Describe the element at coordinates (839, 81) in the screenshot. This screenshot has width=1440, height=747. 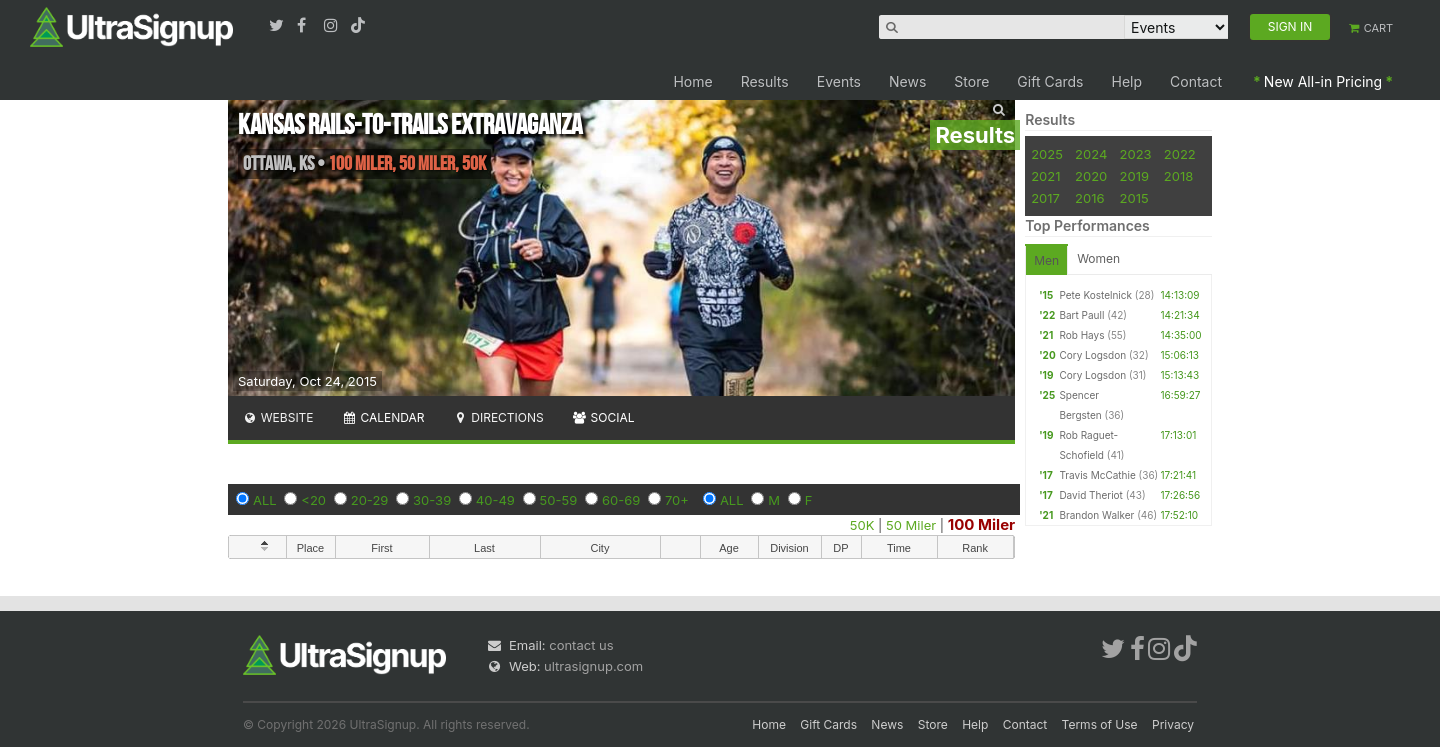
I see `Events` at that location.